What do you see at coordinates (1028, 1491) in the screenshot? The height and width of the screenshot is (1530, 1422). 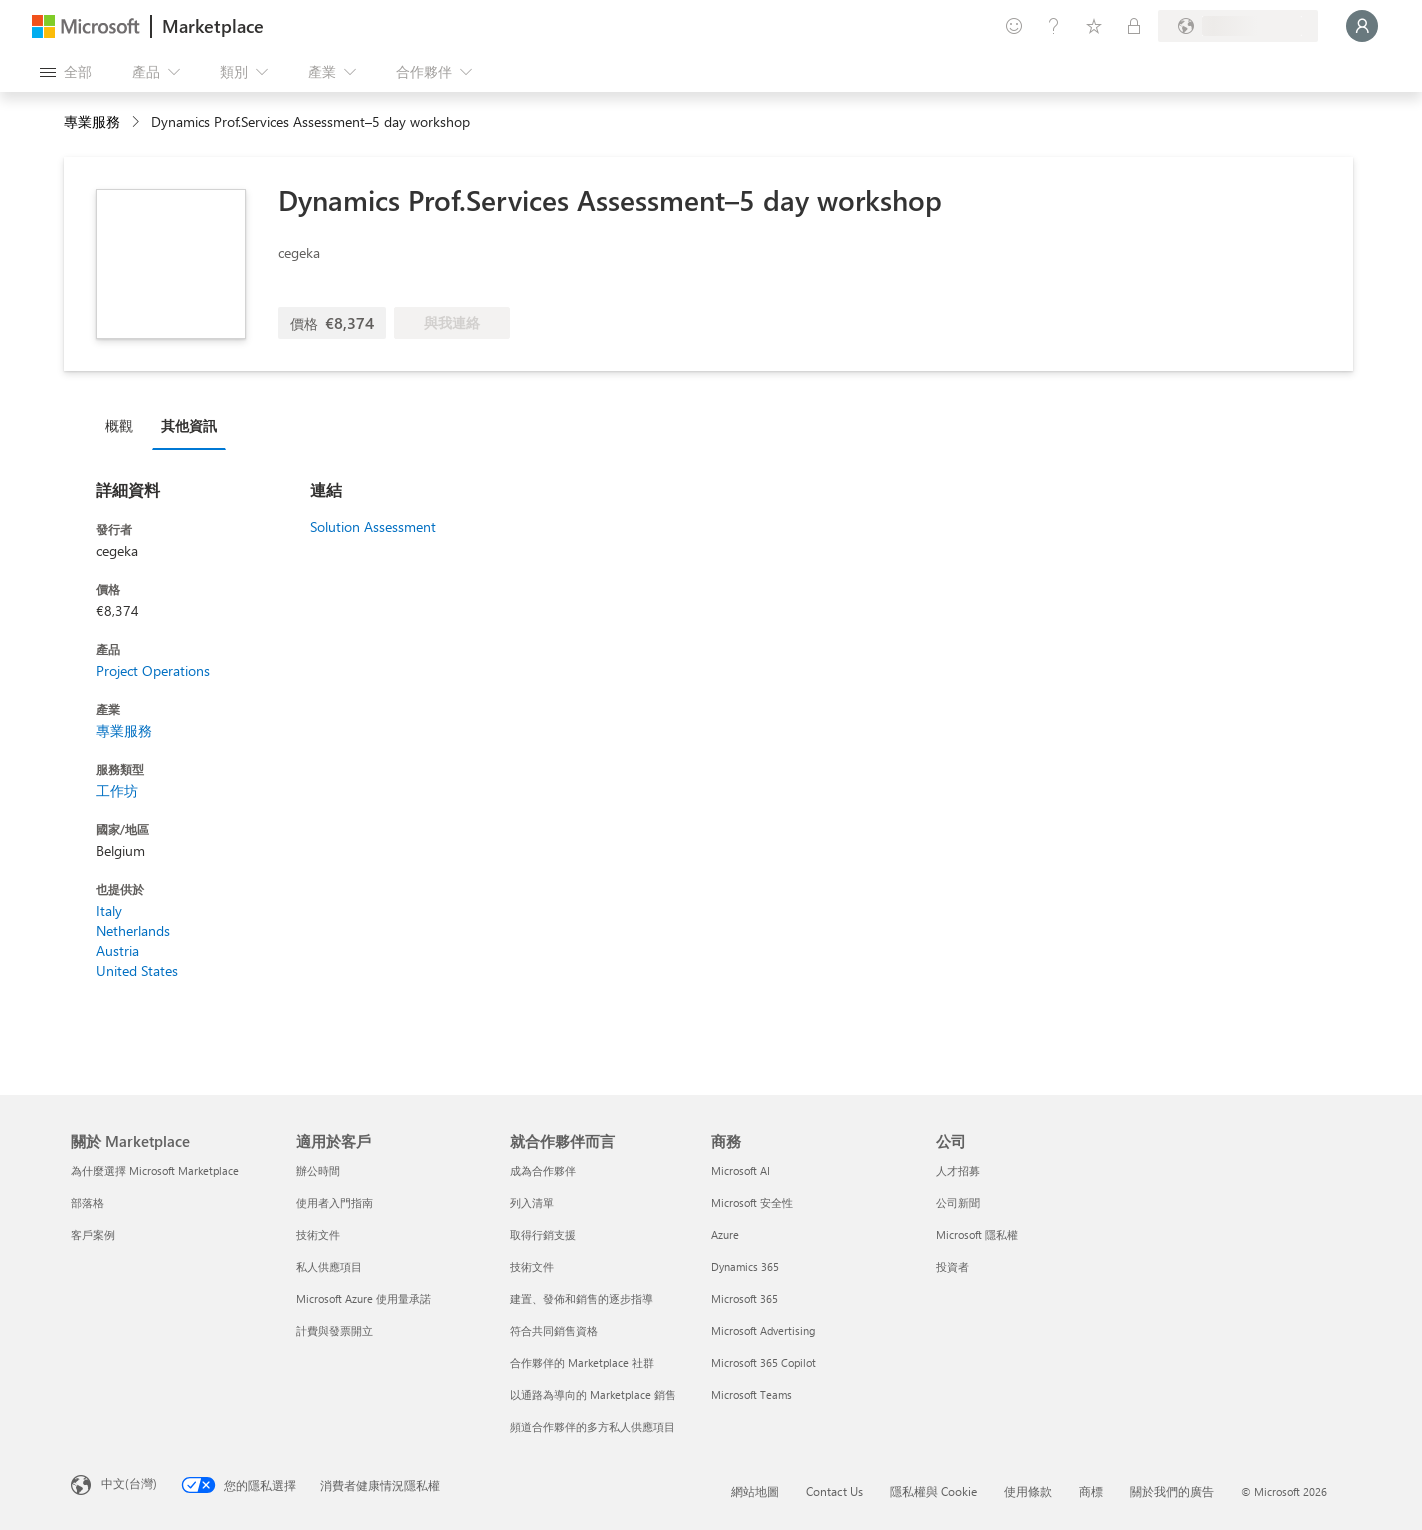 I see `使用條款` at bounding box center [1028, 1491].